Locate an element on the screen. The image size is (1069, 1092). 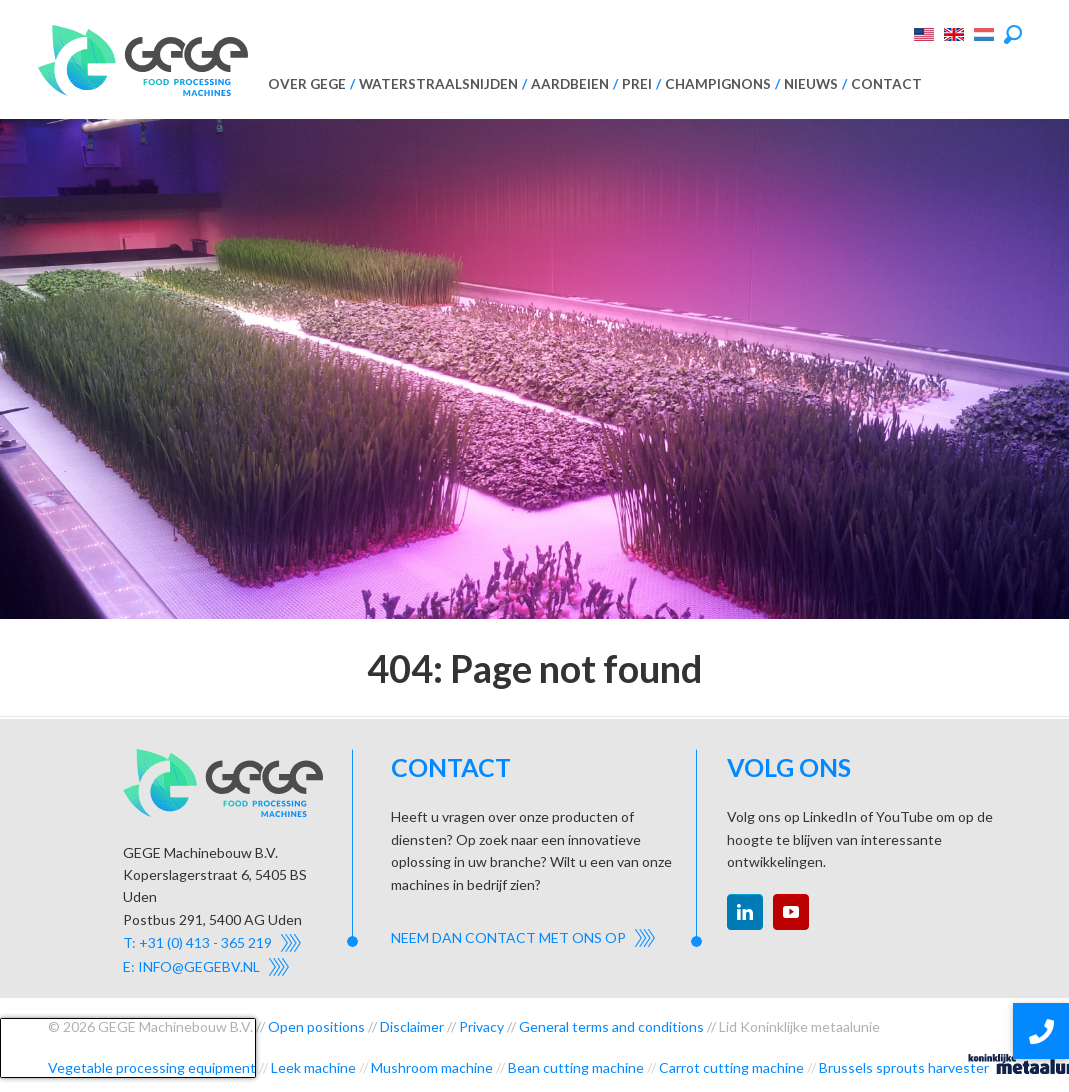
Prei is located at coordinates (637, 84).